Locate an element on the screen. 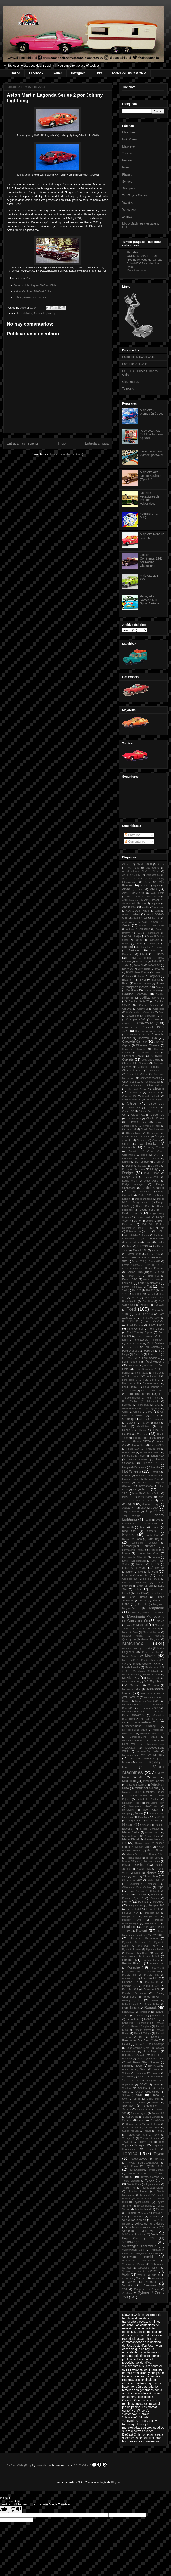 The image size is (171, 2576). Estrela is located at coordinates (146, 1235).